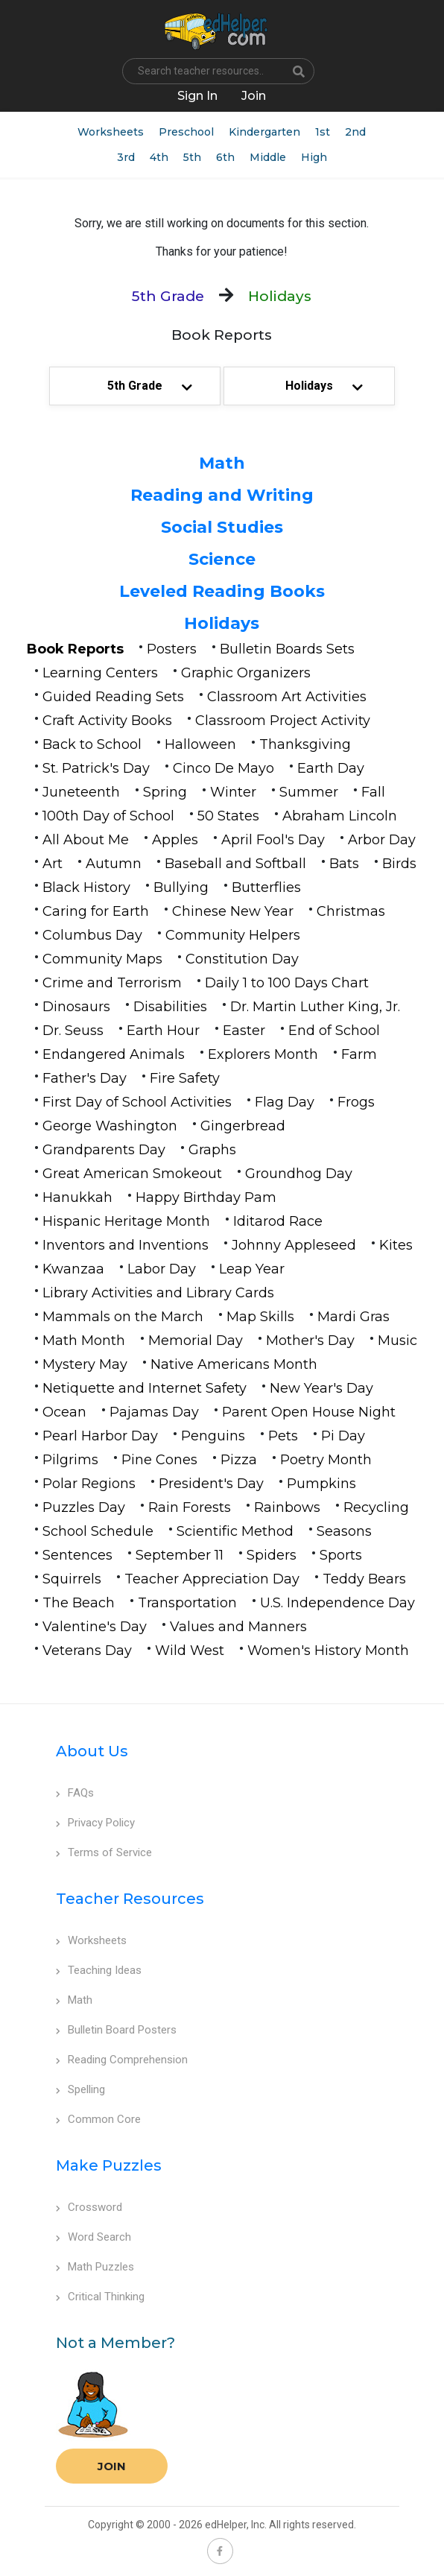 The image size is (444, 2576). I want to click on Social Studies, so click(222, 527).